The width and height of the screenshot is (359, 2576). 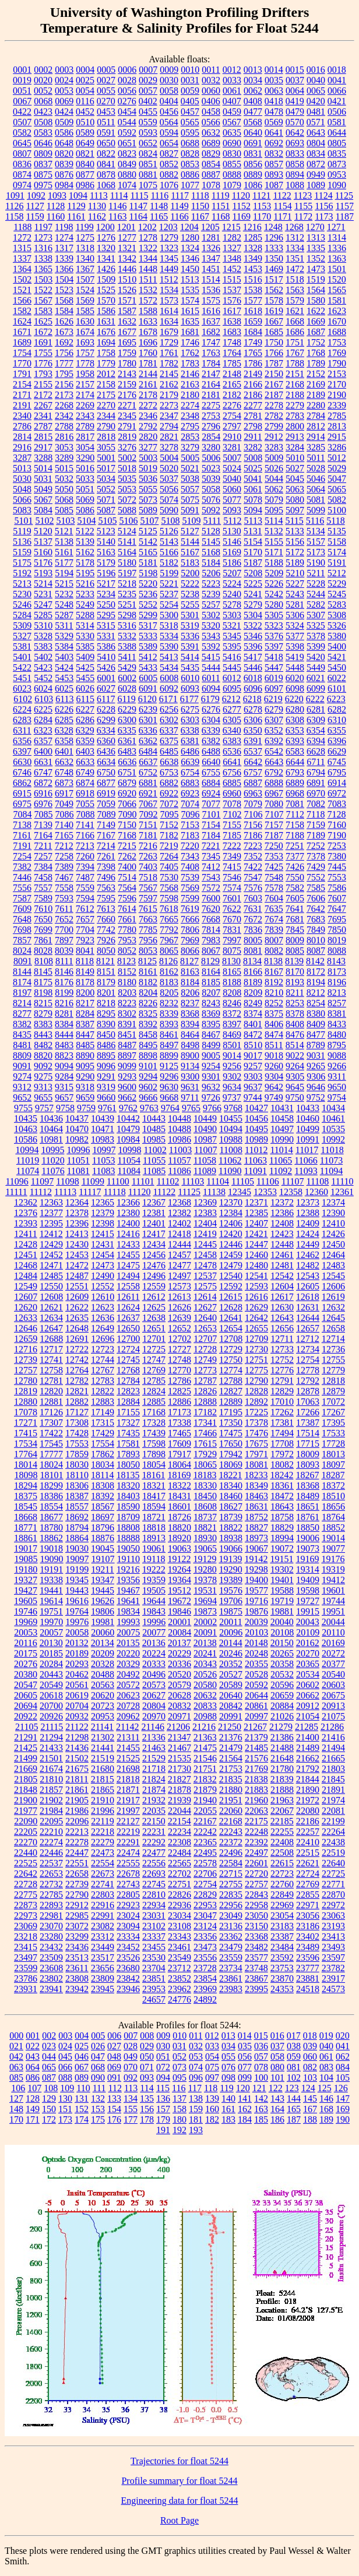 What do you see at coordinates (106, 416) in the screenshot?
I see `2344` at bounding box center [106, 416].